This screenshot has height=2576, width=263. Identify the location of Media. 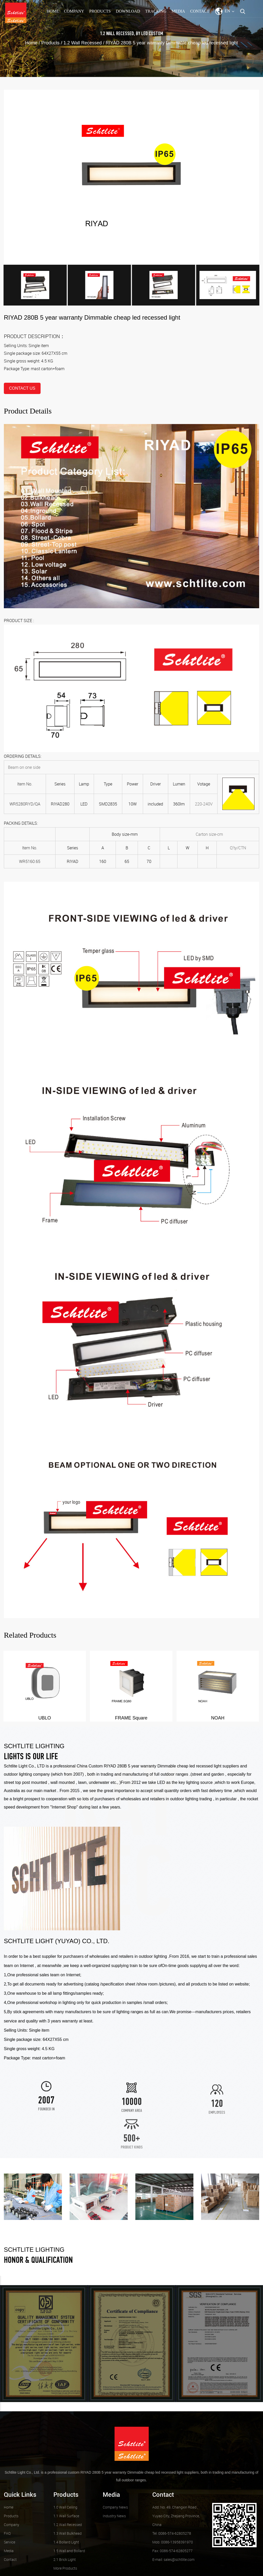
(178, 11).